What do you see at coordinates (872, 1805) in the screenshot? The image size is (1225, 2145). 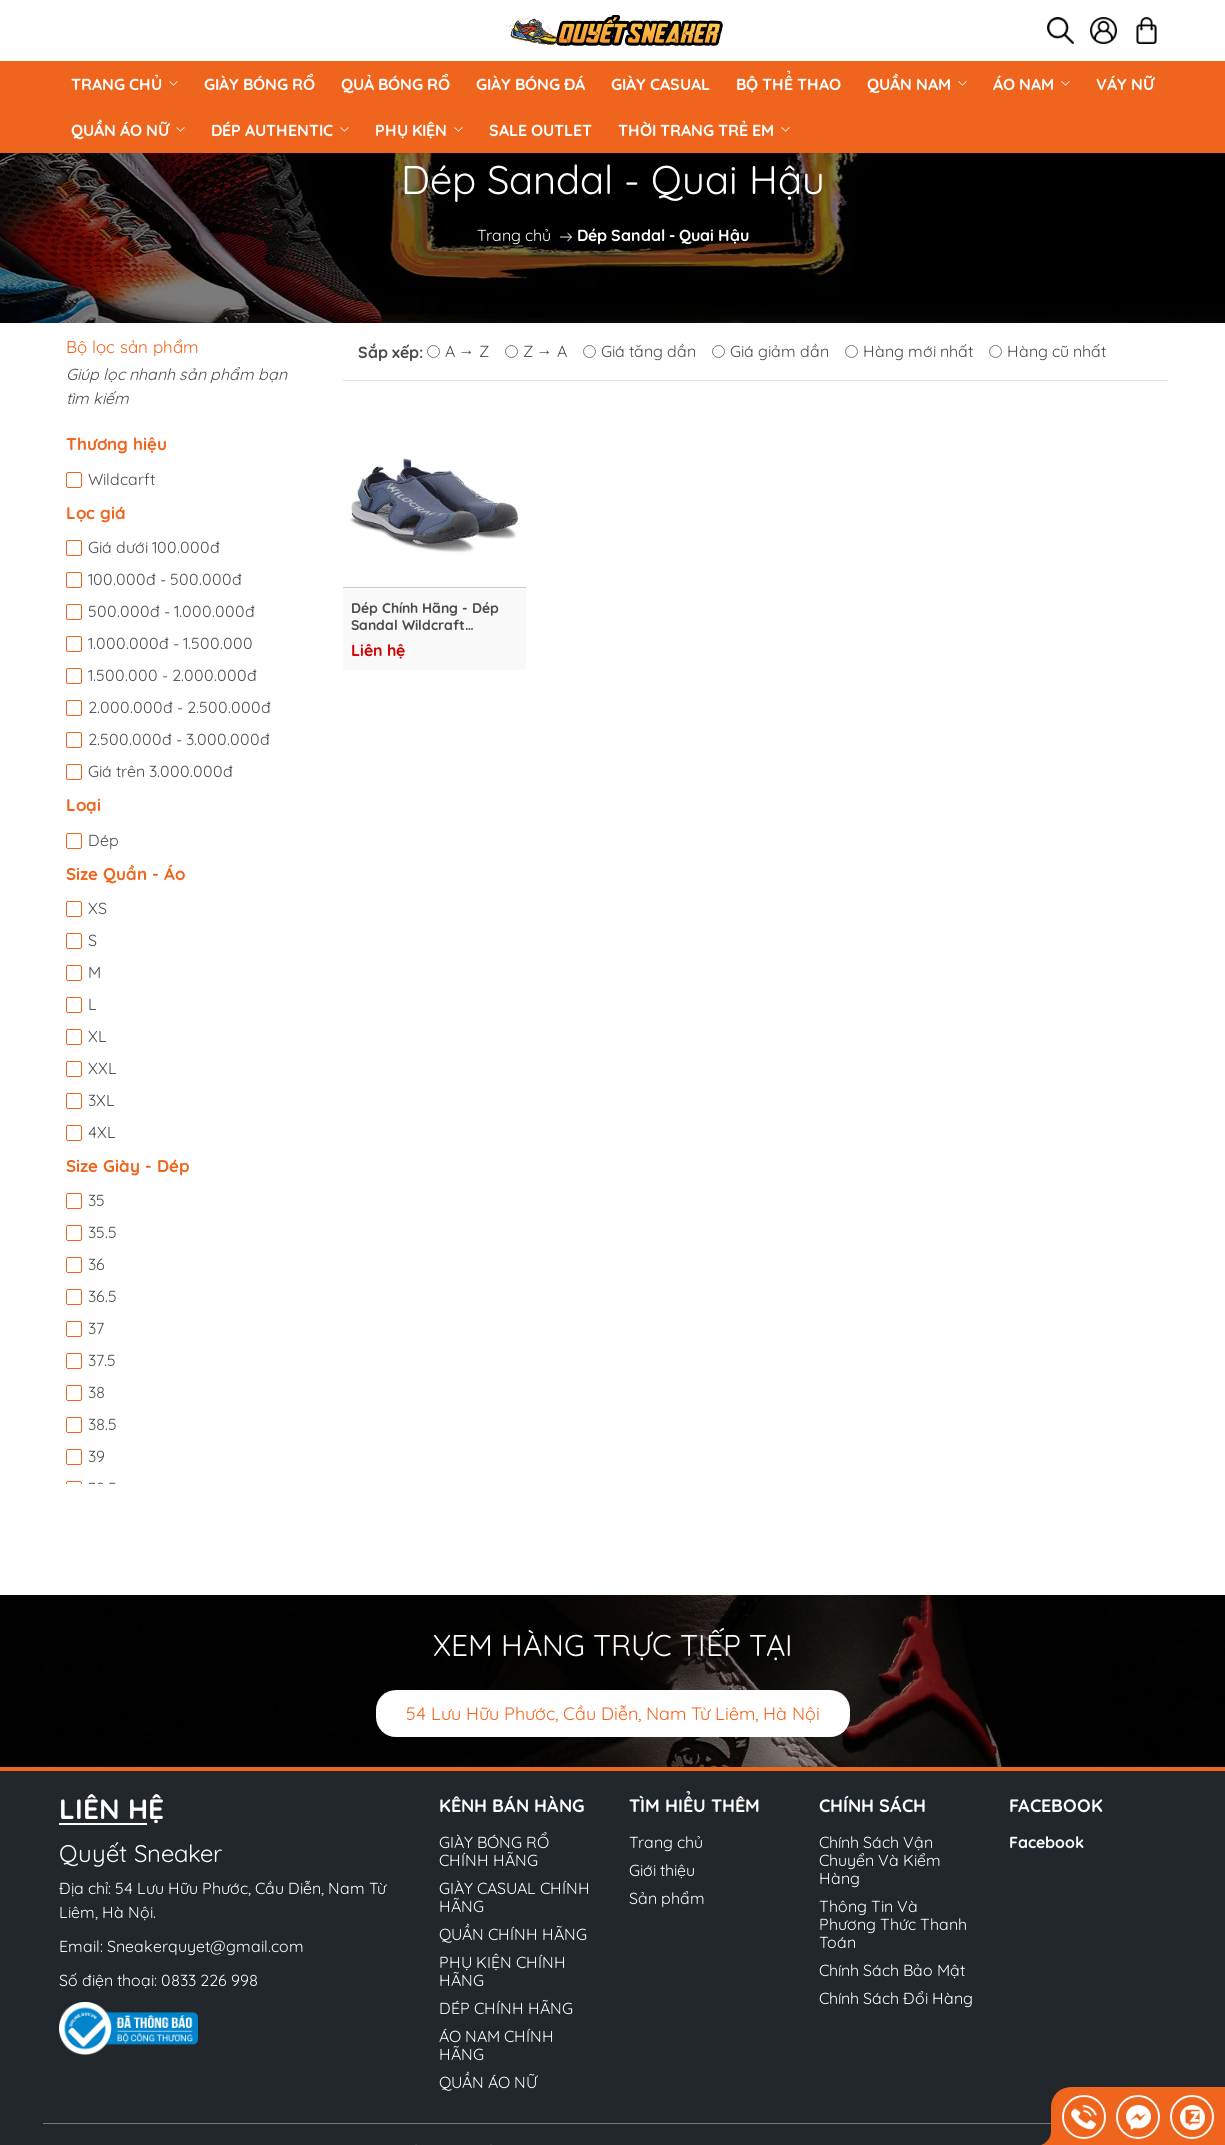 I see `Chính sách` at bounding box center [872, 1805].